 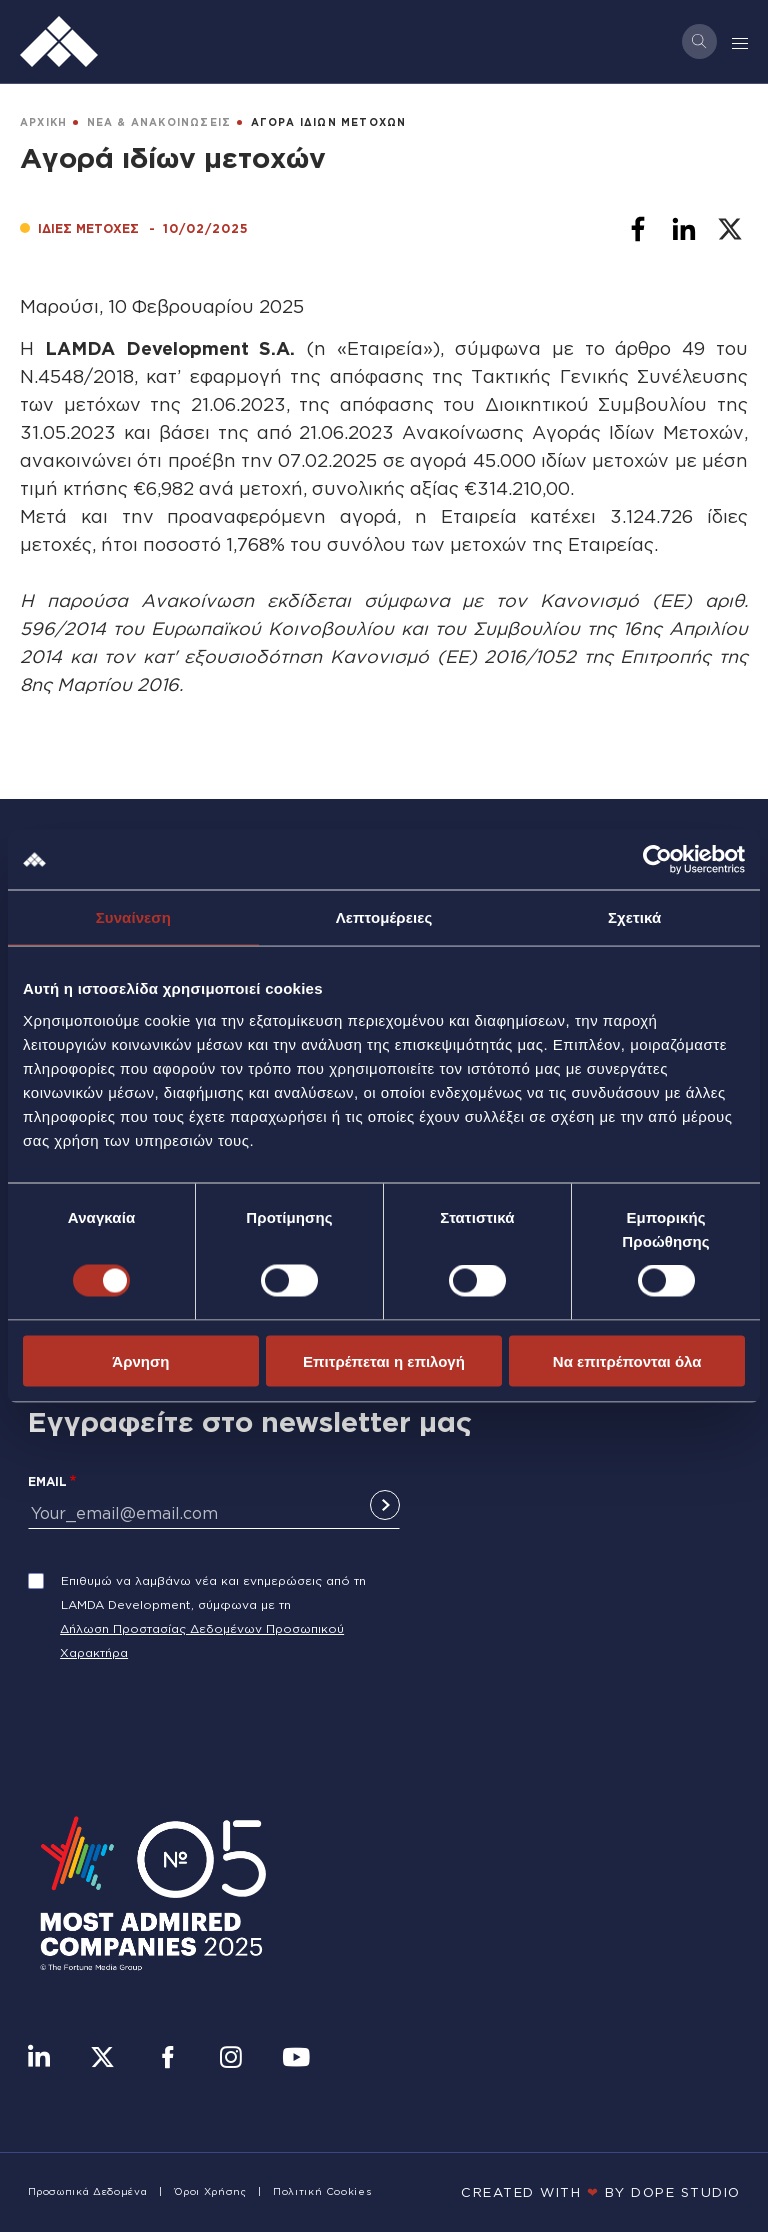 What do you see at coordinates (634, 917) in the screenshot?
I see `Σχετικά [tab]` at bounding box center [634, 917].